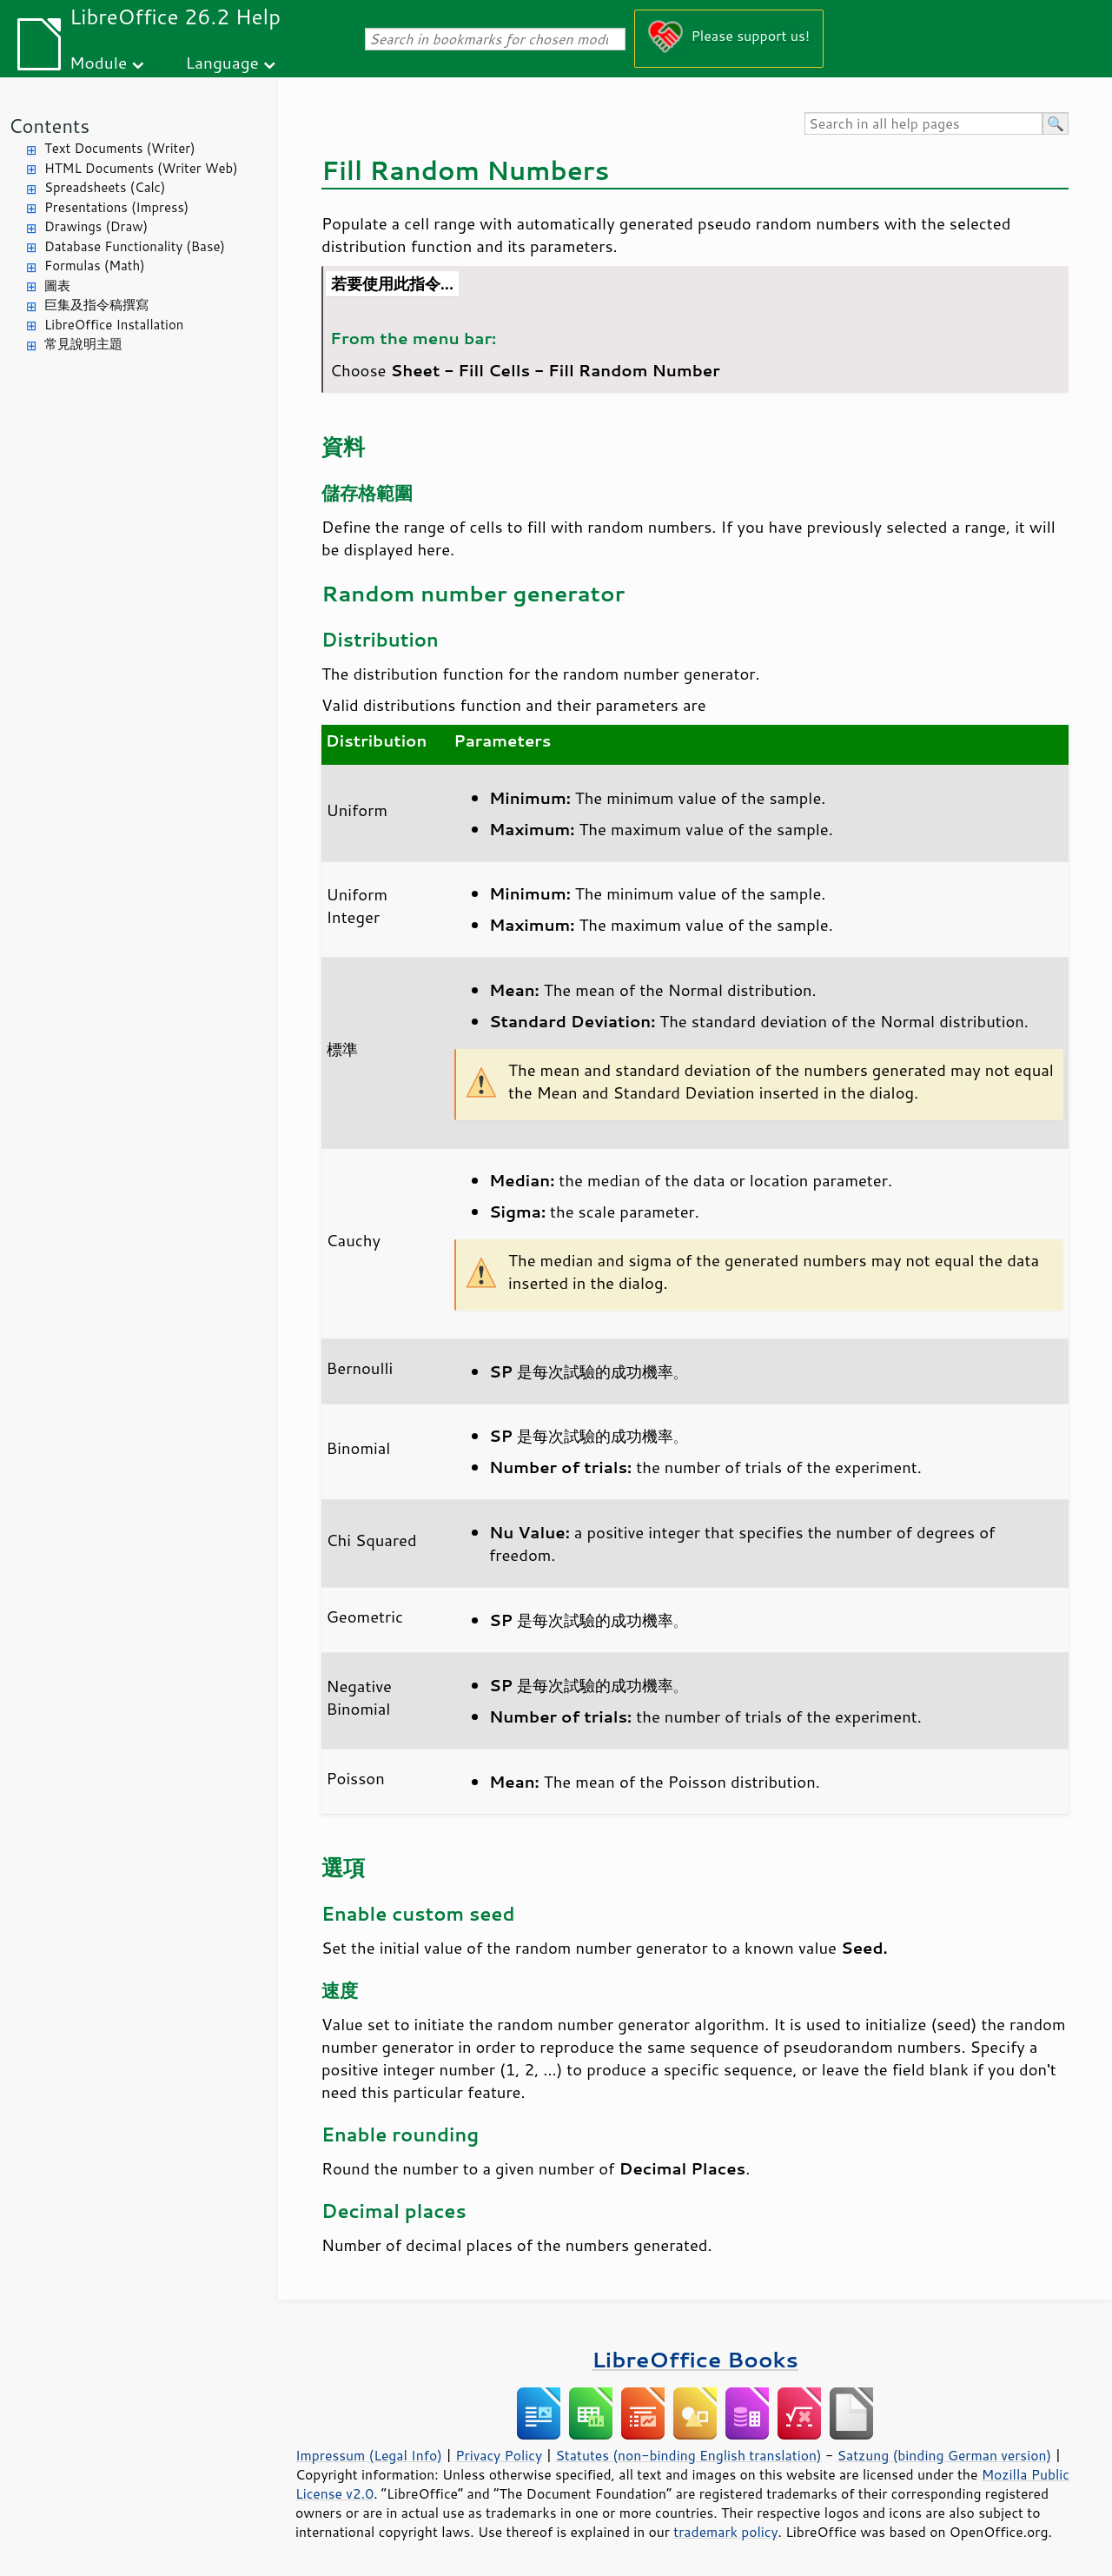 This screenshot has width=1112, height=2576. I want to click on Privacy Policy, so click(498, 2455).